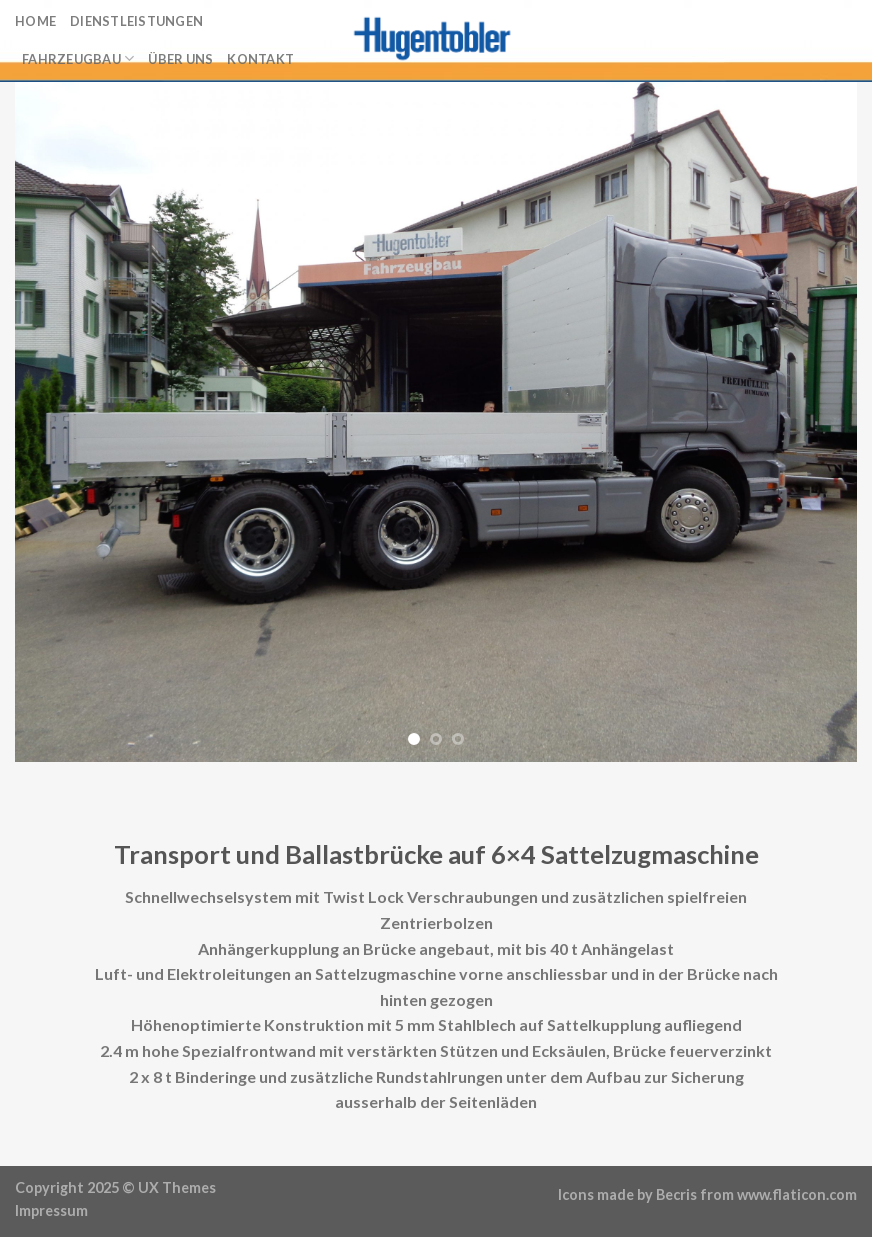  I want to click on Kontakt, so click(260, 59).